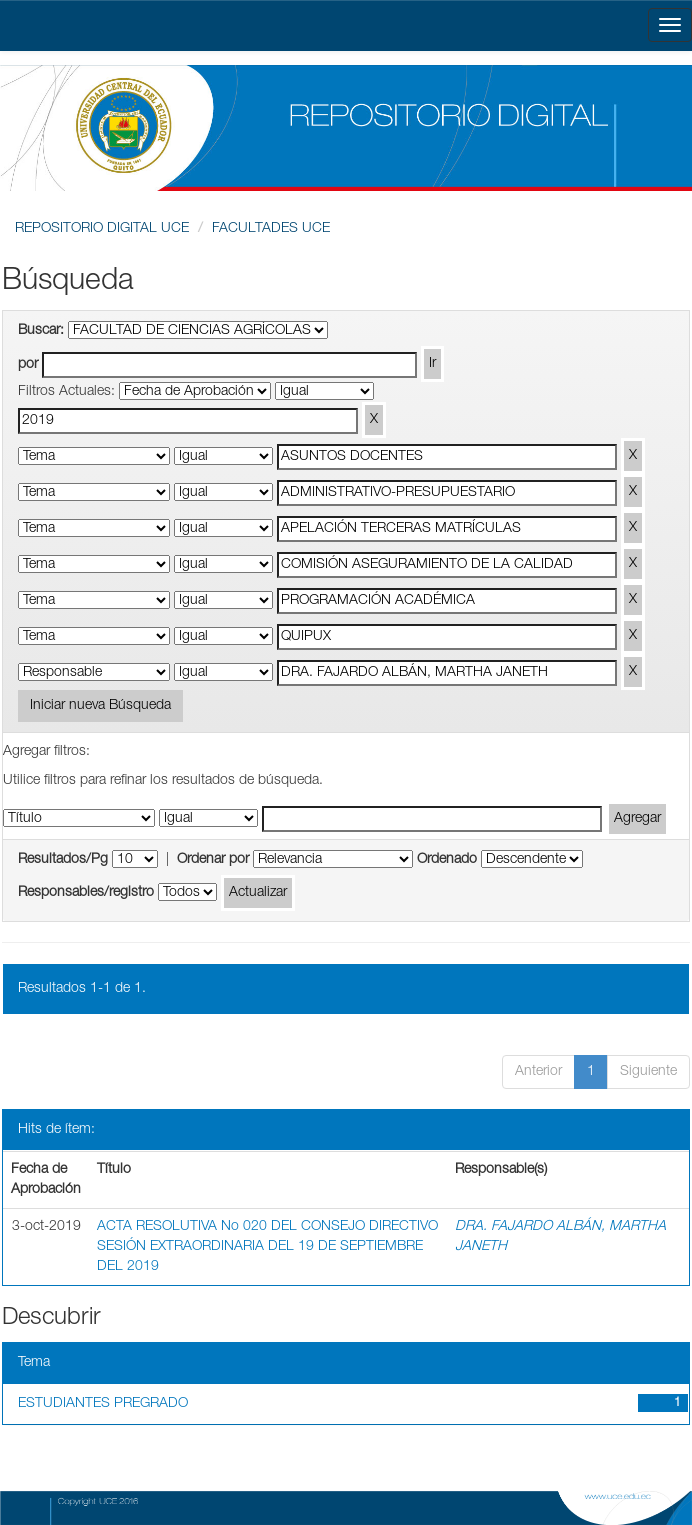  Describe the element at coordinates (271, 229) in the screenshot. I see `FACULTADES UCE` at that location.